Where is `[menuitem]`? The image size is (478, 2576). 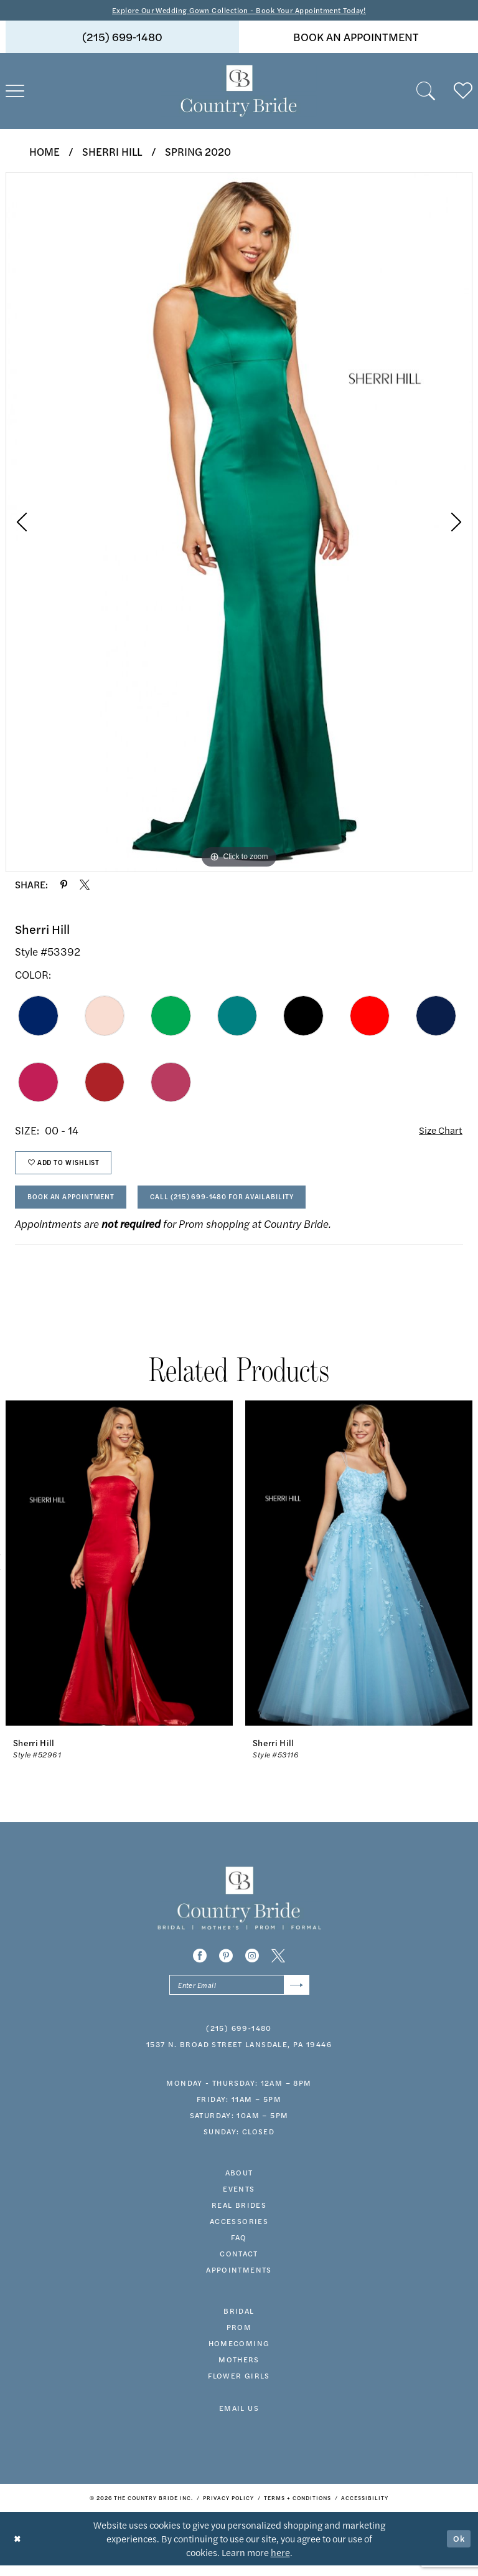
[menuitem] is located at coordinates (122, 38).